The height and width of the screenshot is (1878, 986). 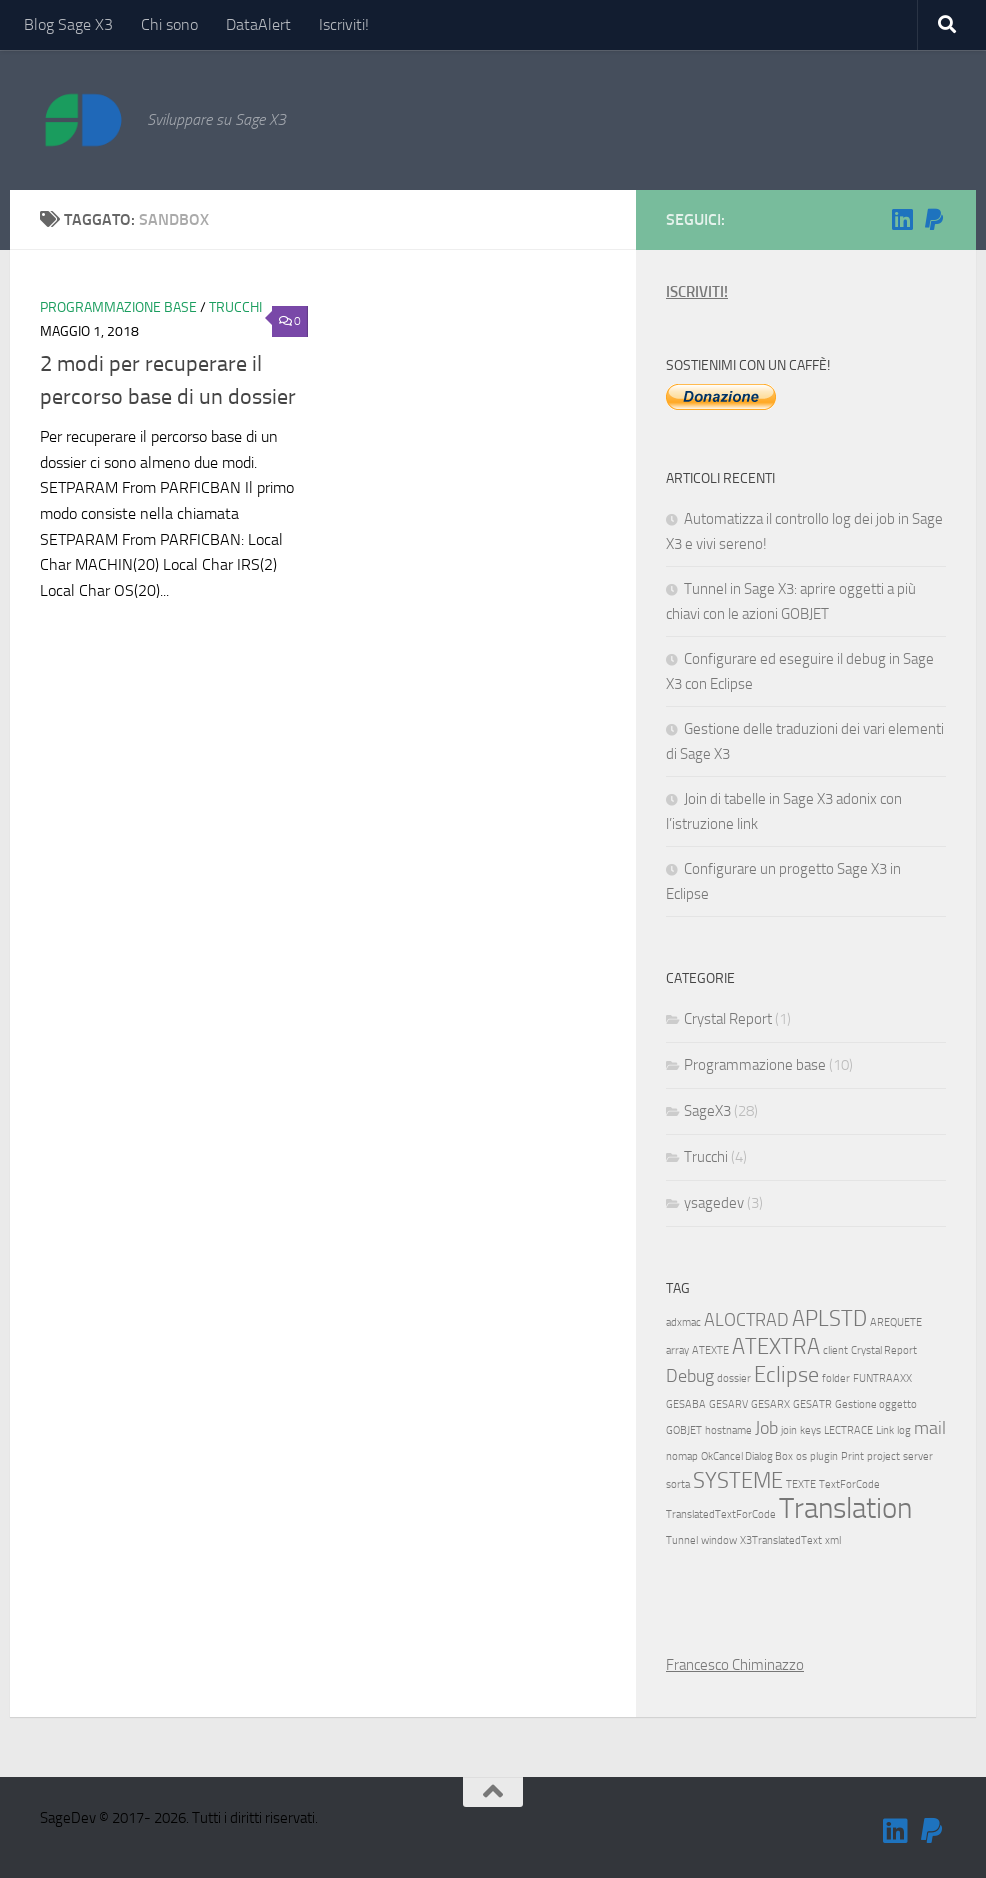 What do you see at coordinates (918, 1456) in the screenshot?
I see `server [server (1 elemento)]` at bounding box center [918, 1456].